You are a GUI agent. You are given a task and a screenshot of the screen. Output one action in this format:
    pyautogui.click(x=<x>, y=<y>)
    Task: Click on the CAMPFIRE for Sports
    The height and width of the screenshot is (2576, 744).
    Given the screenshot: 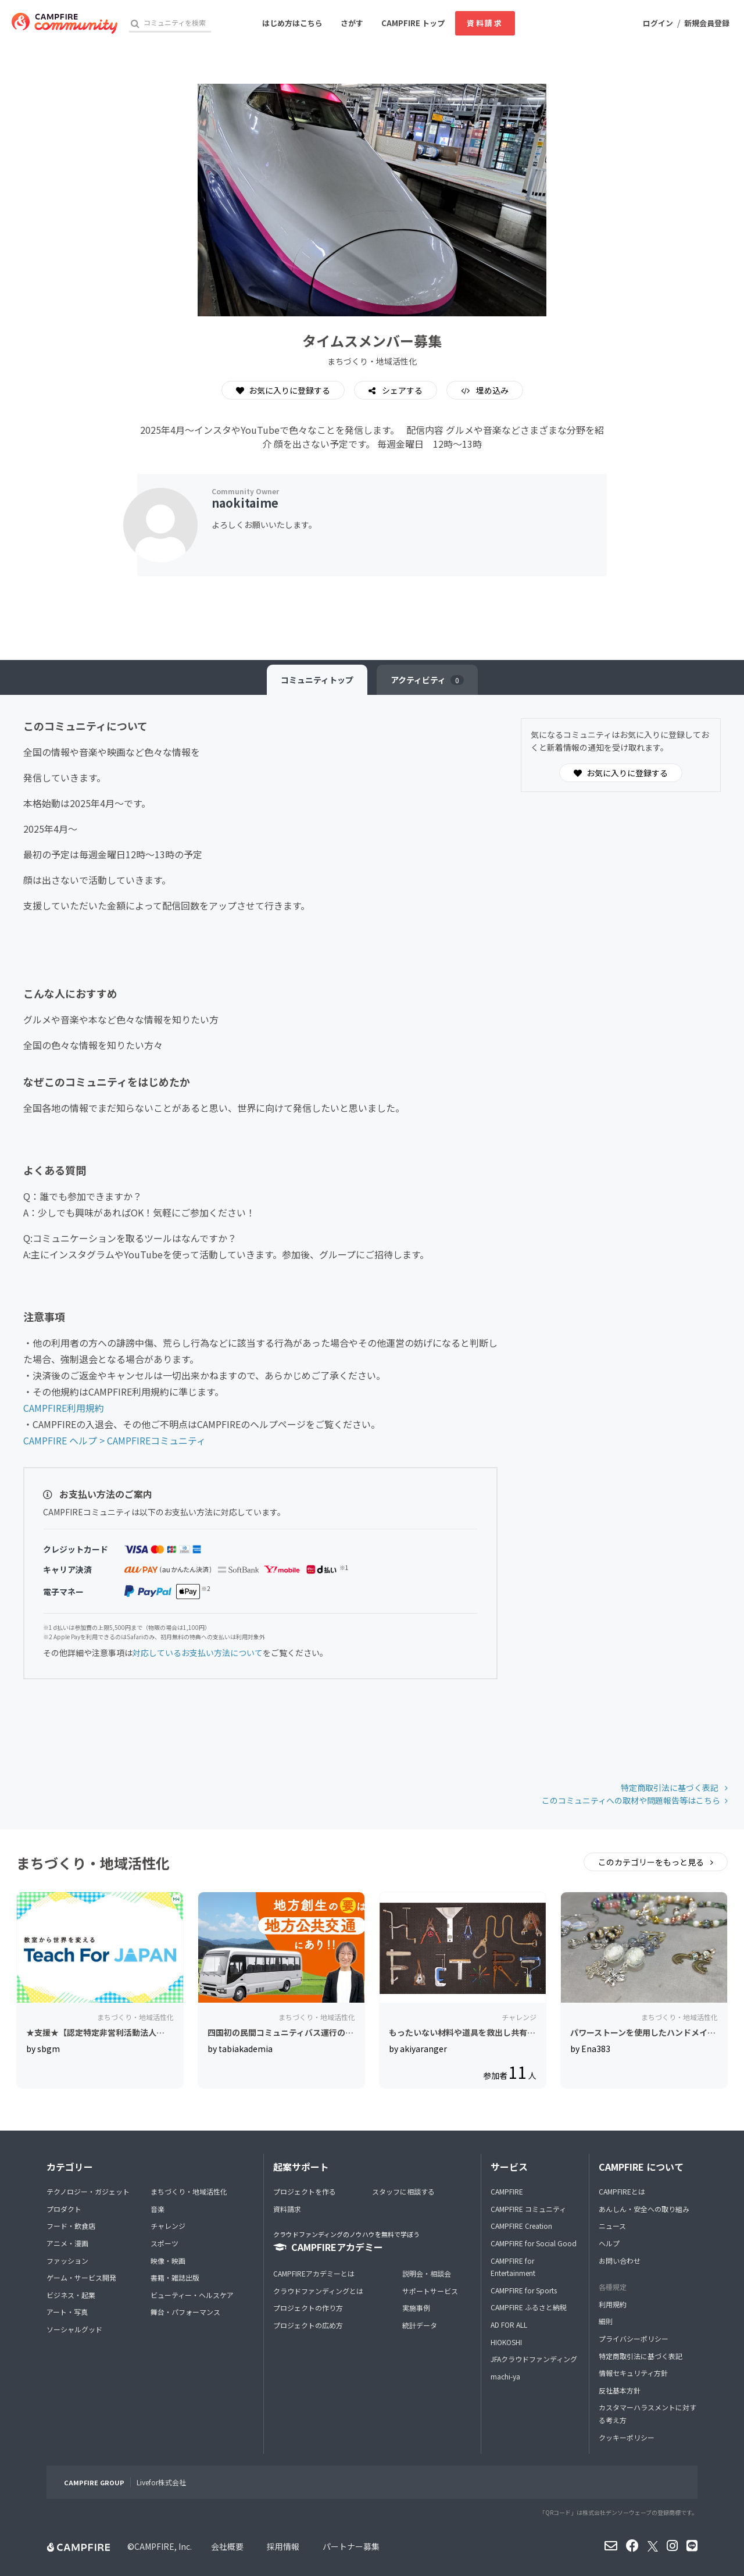 What is the action you would take?
    pyautogui.click(x=524, y=2290)
    